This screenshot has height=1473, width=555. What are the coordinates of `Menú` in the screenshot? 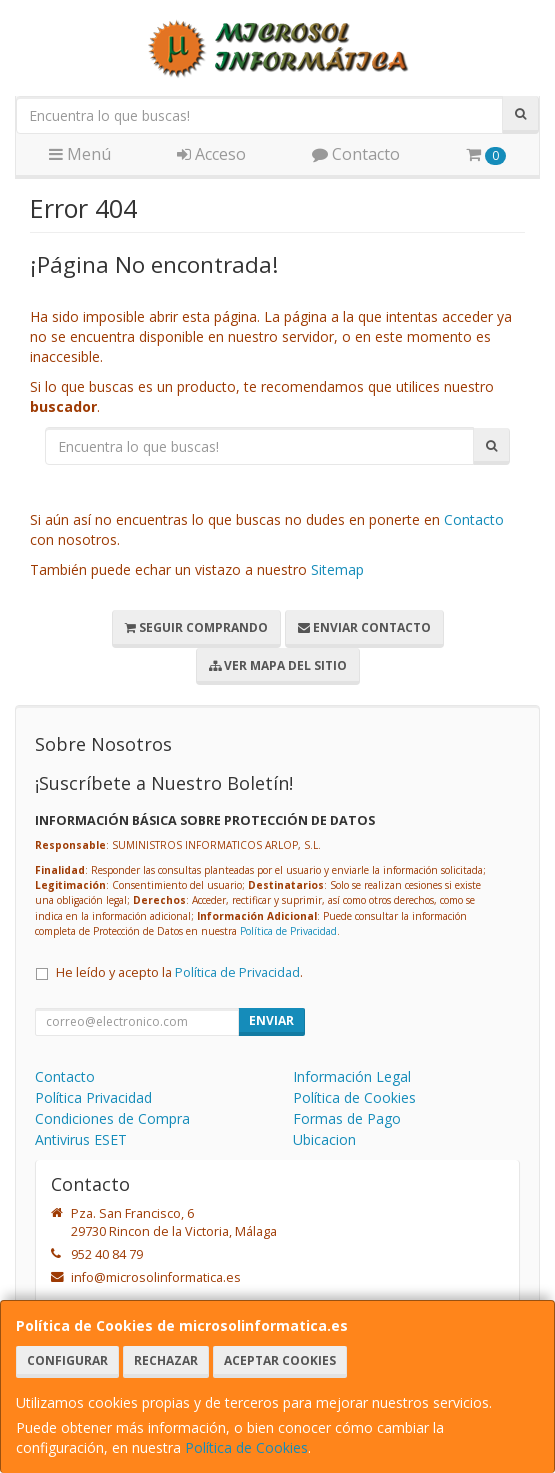 It's located at (80, 154).